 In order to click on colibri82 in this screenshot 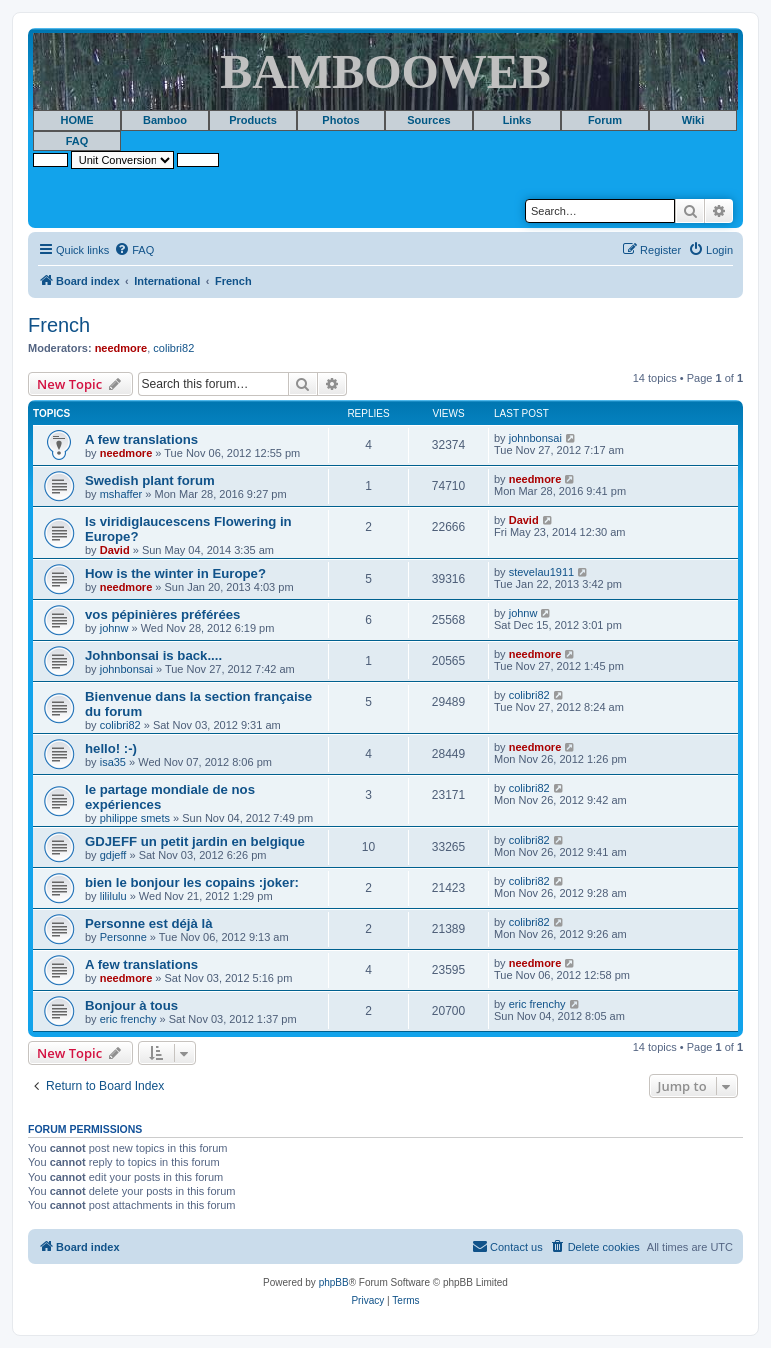, I will do `click(173, 348)`.